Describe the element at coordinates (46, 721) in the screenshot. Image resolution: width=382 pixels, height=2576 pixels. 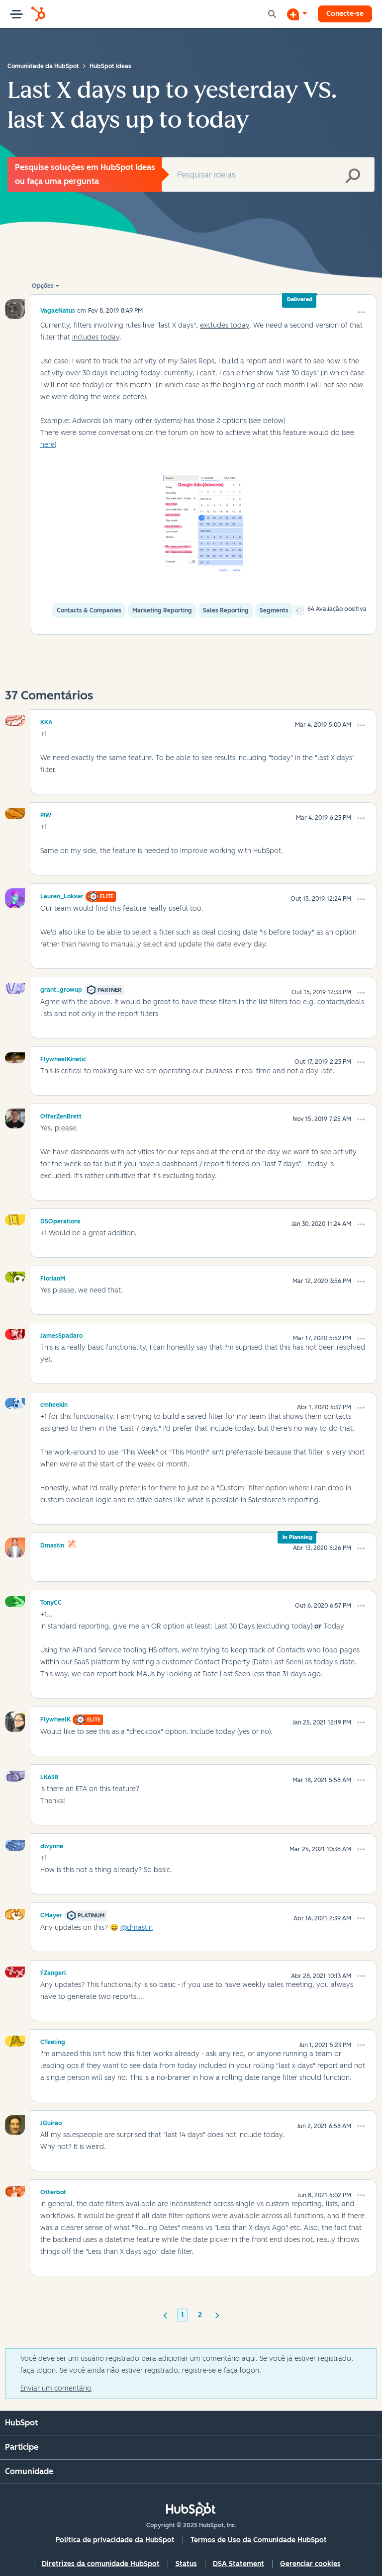
I see `[Ver Perfil de KKA]` at that location.